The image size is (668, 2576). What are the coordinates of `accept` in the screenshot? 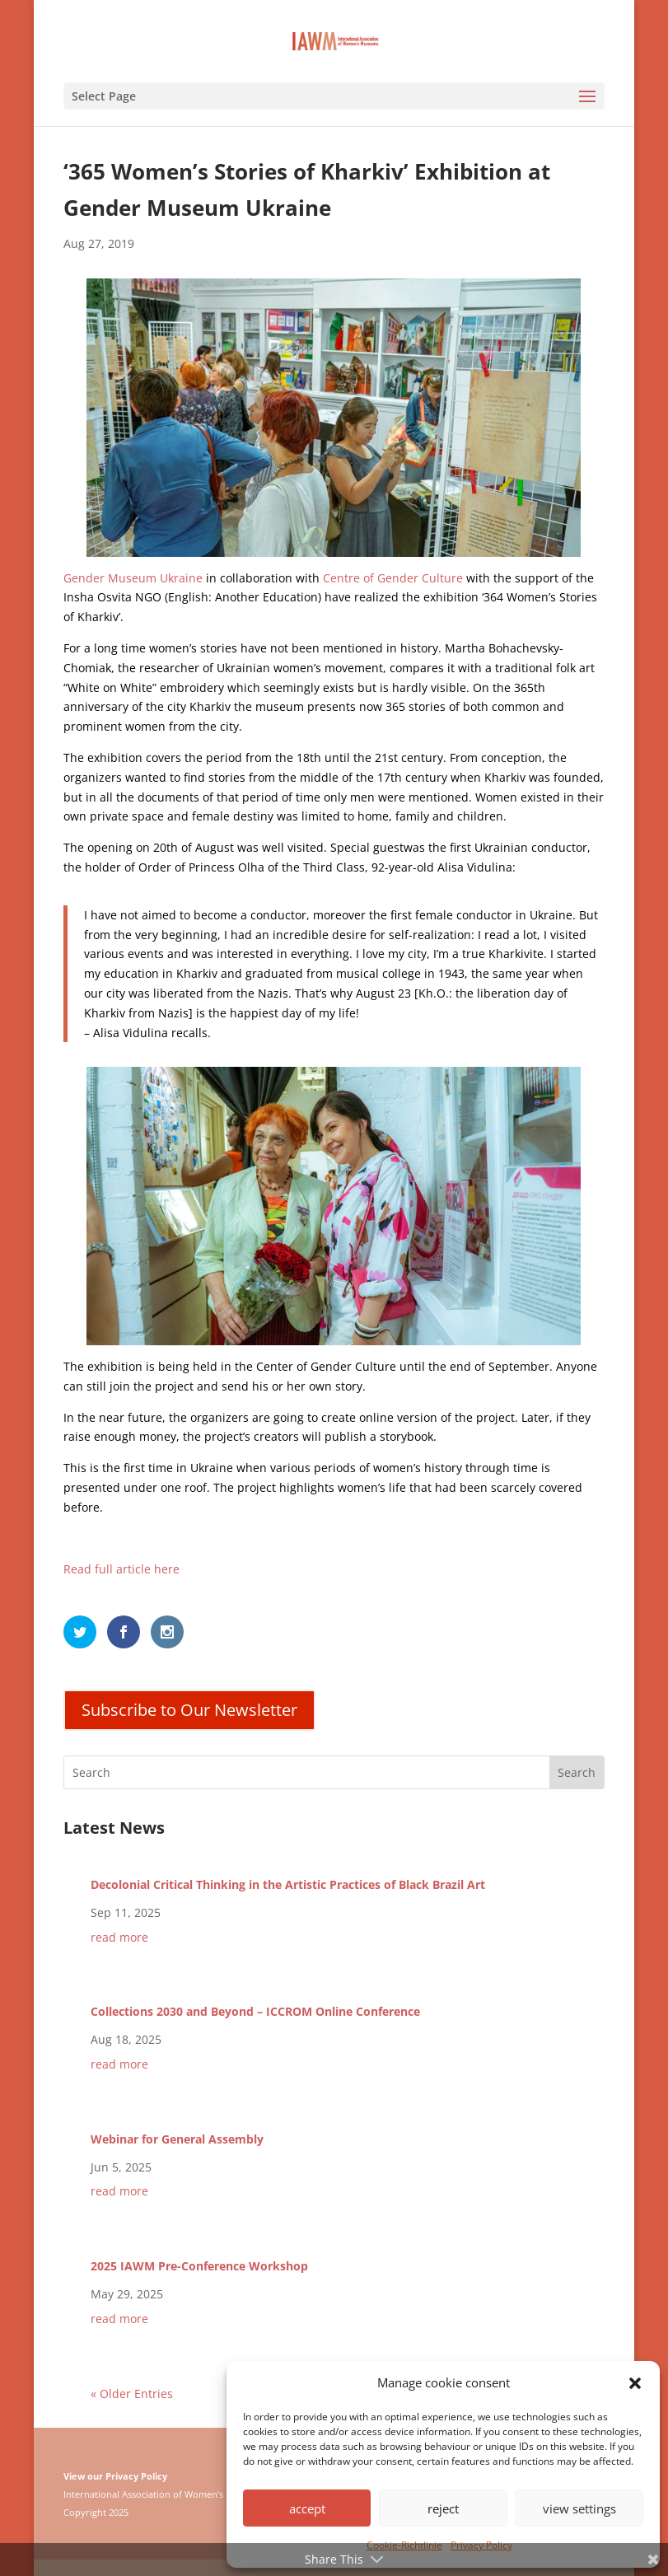 It's located at (307, 2508).